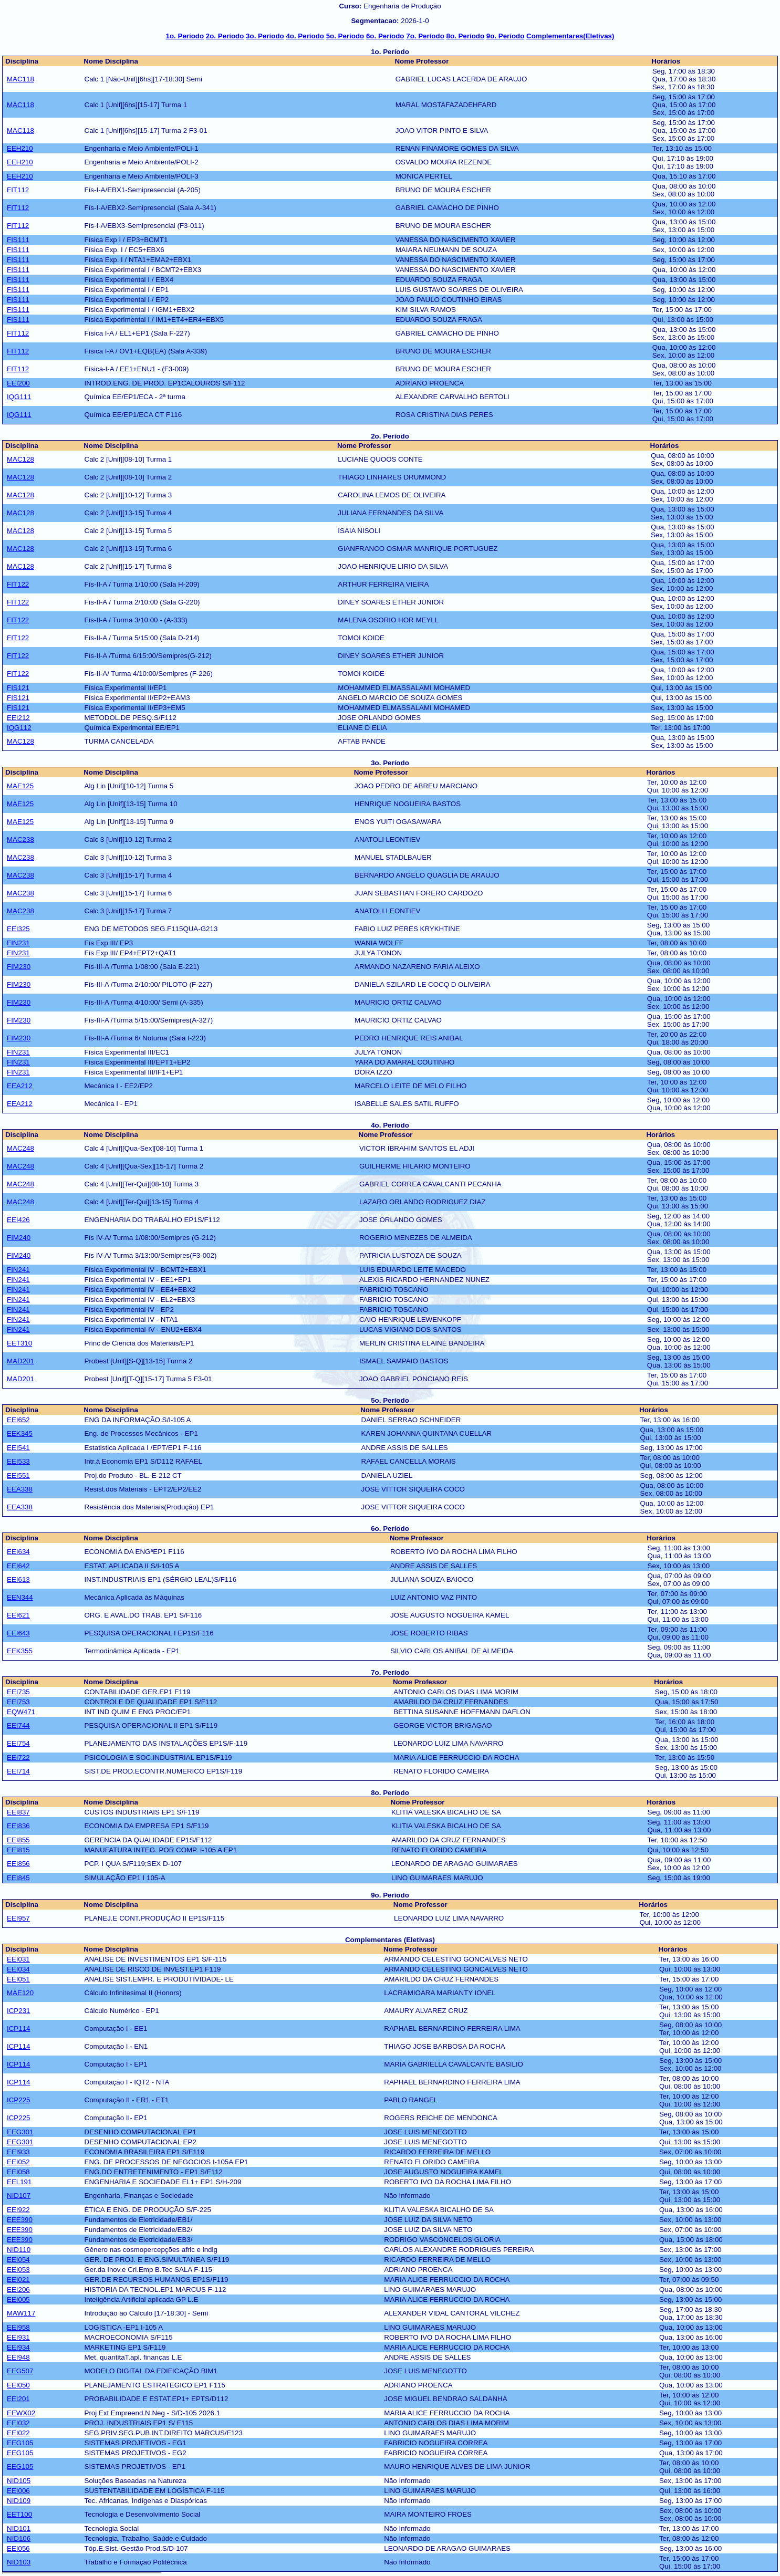 This screenshot has width=780, height=2576. What do you see at coordinates (18, 190) in the screenshot?
I see `FIT112` at bounding box center [18, 190].